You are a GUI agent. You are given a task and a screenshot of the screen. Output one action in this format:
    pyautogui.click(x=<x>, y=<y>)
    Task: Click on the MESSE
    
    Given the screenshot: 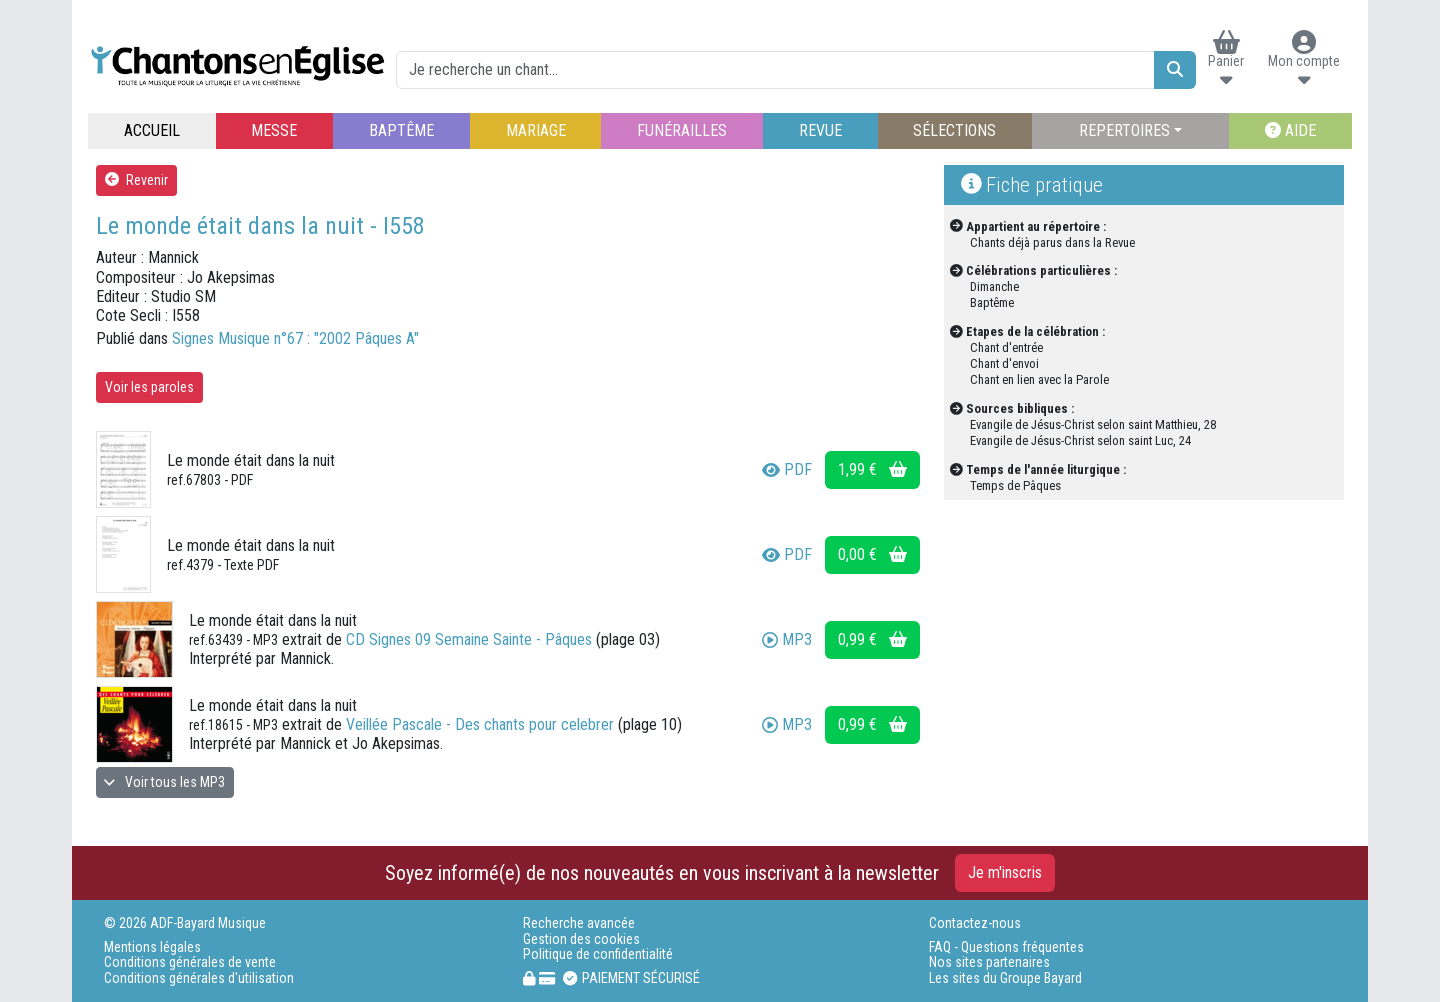 What is the action you would take?
    pyautogui.click(x=274, y=130)
    